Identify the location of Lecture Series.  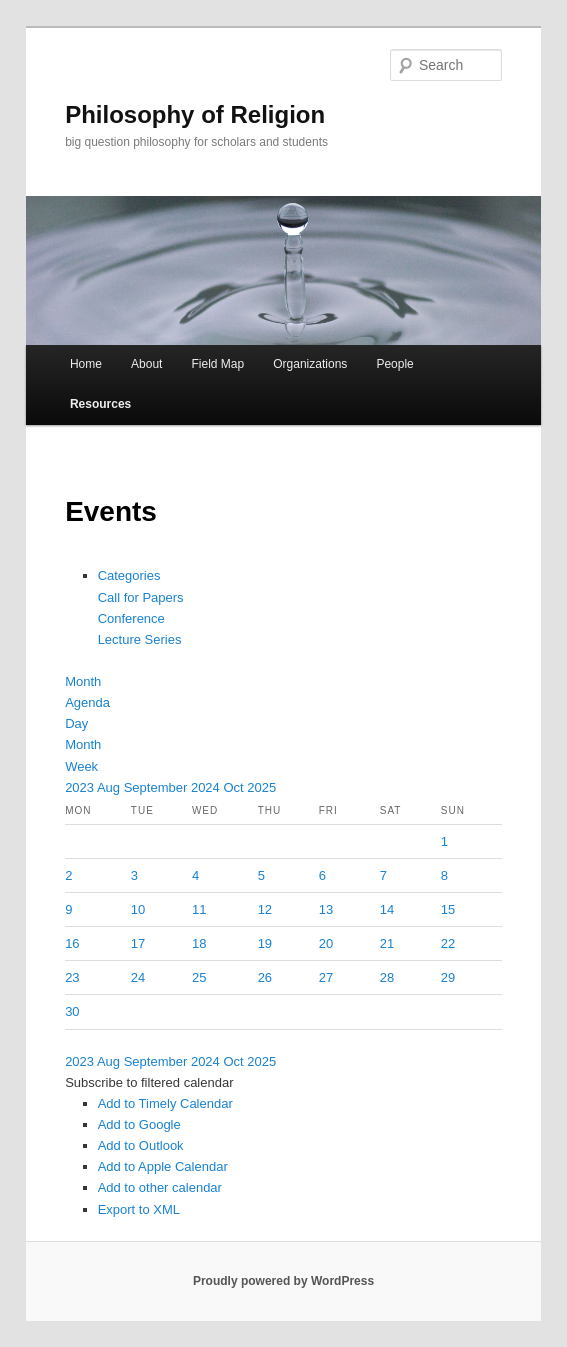
(140, 639).